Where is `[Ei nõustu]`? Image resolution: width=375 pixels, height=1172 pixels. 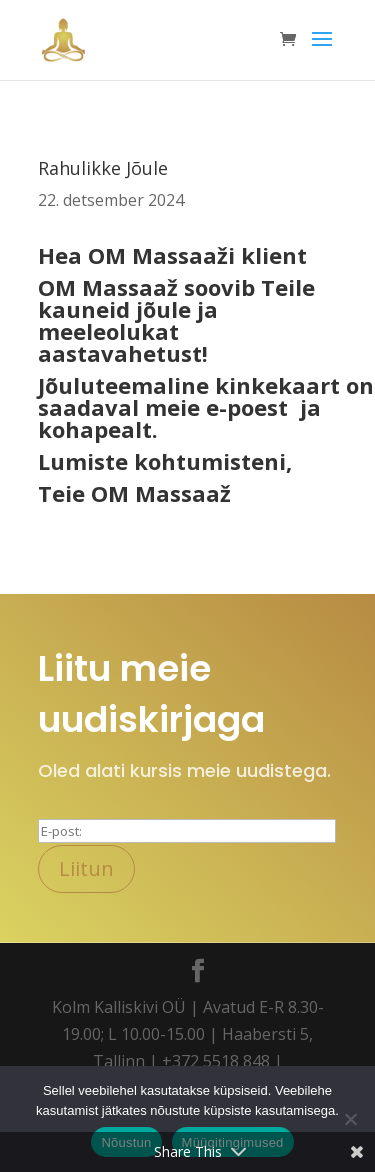
[Ei nõustu] is located at coordinates (350, 1119).